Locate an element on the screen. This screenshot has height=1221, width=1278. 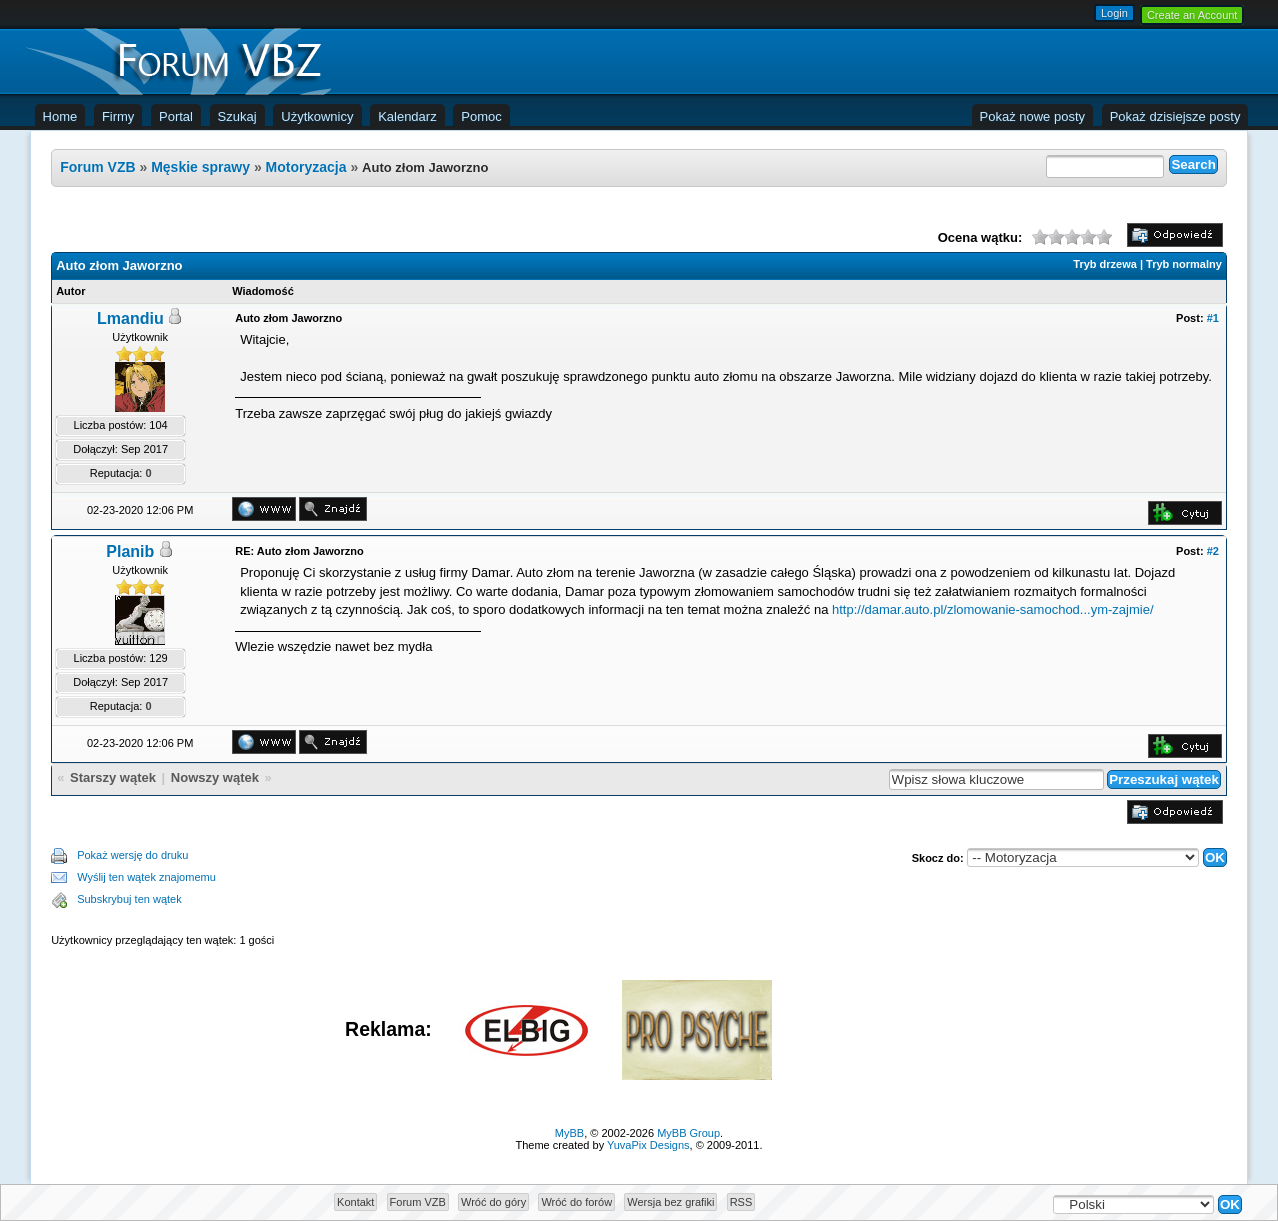
Kalendarz is located at coordinates (407, 116).